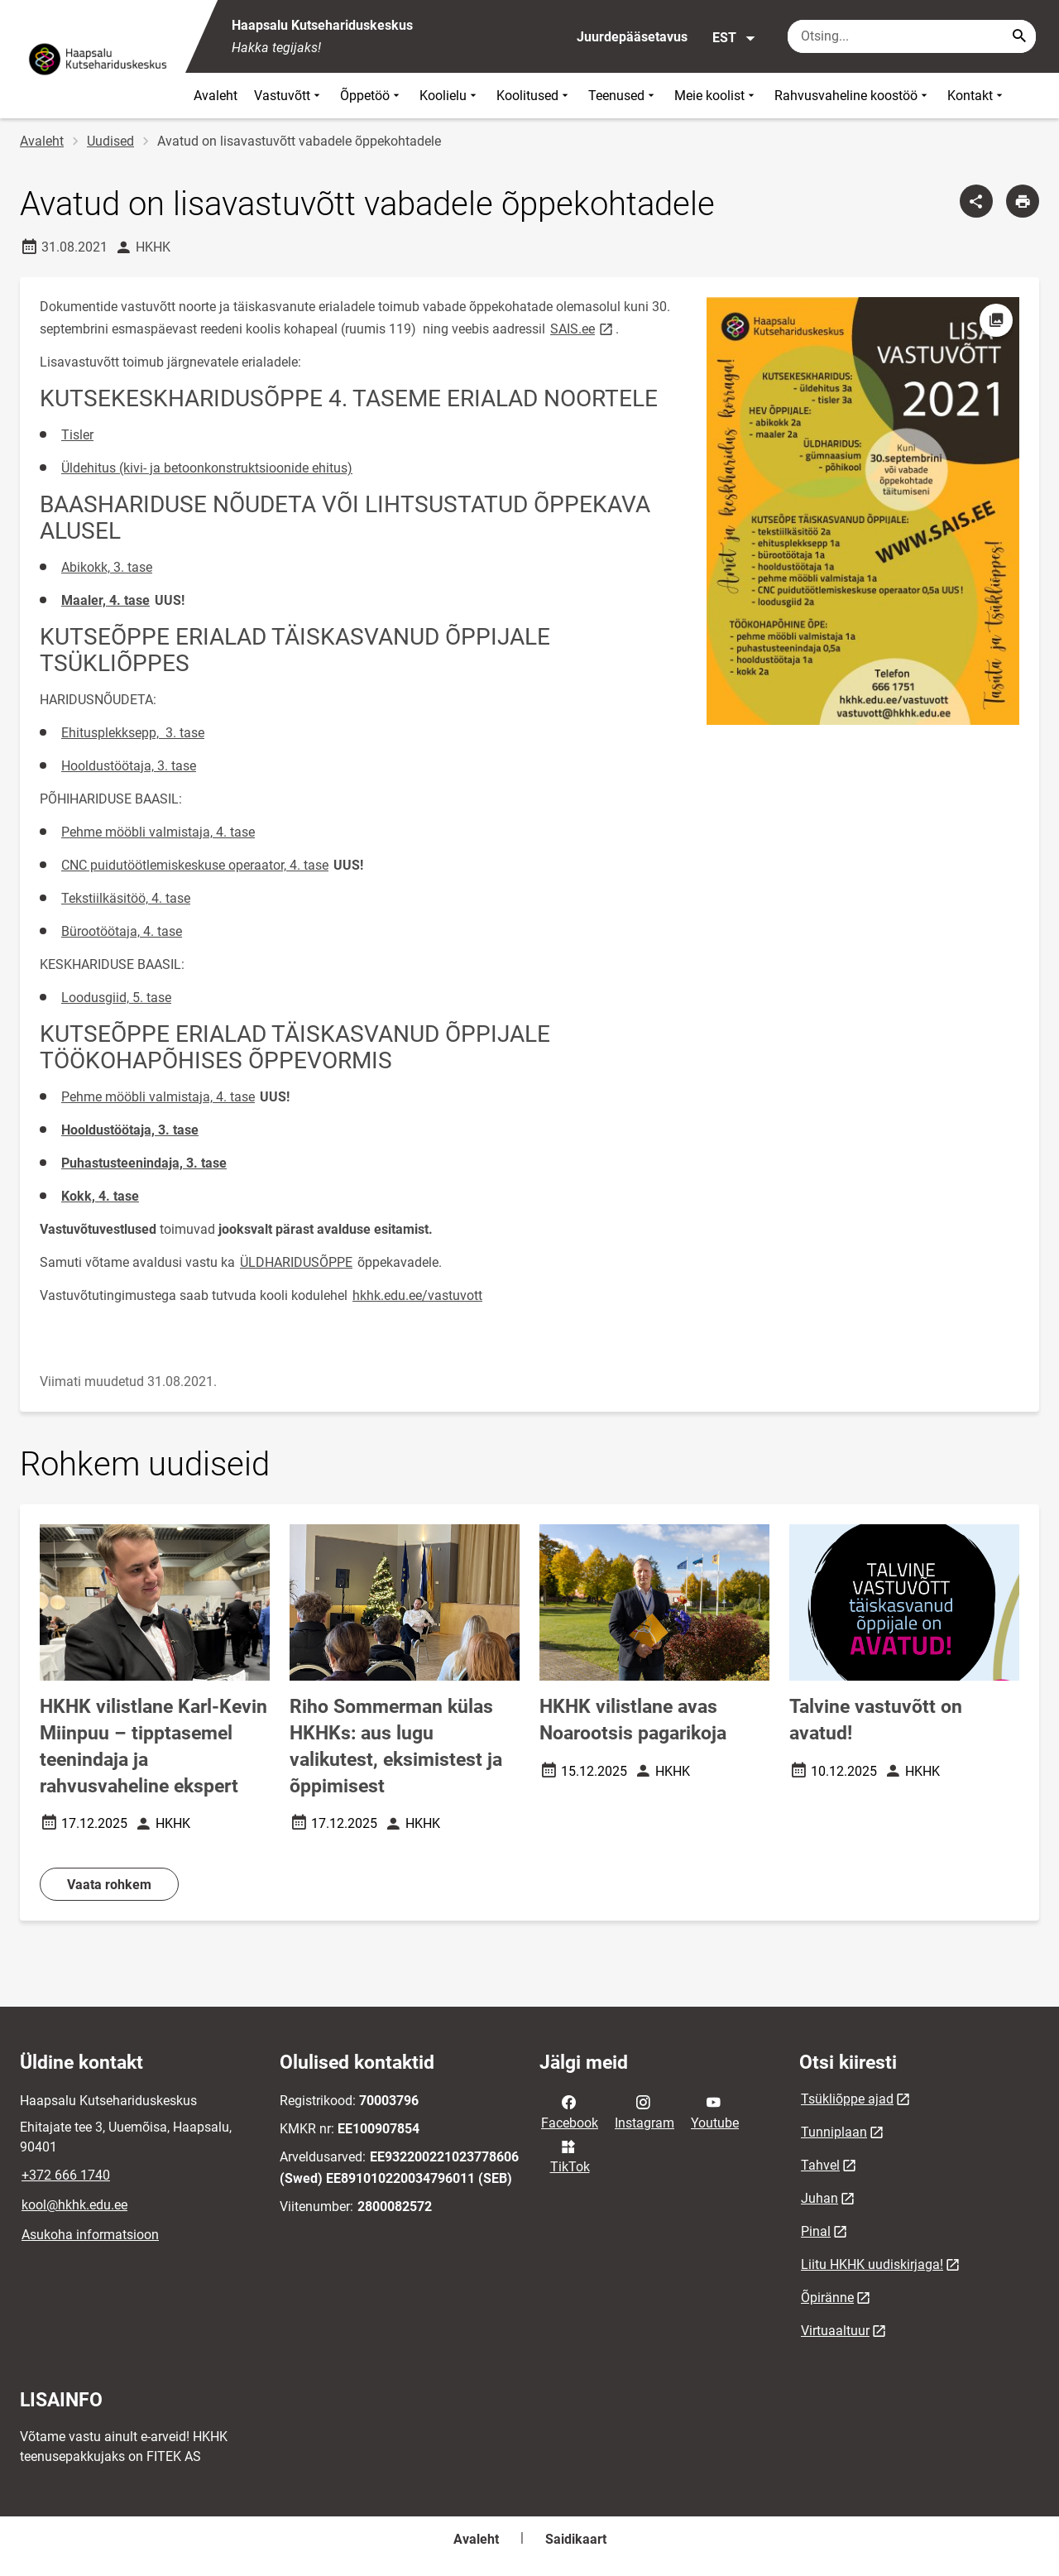 The width and height of the screenshot is (1059, 2576). Describe the element at coordinates (106, 567) in the screenshot. I see `Abikokk, 3. tase` at that location.